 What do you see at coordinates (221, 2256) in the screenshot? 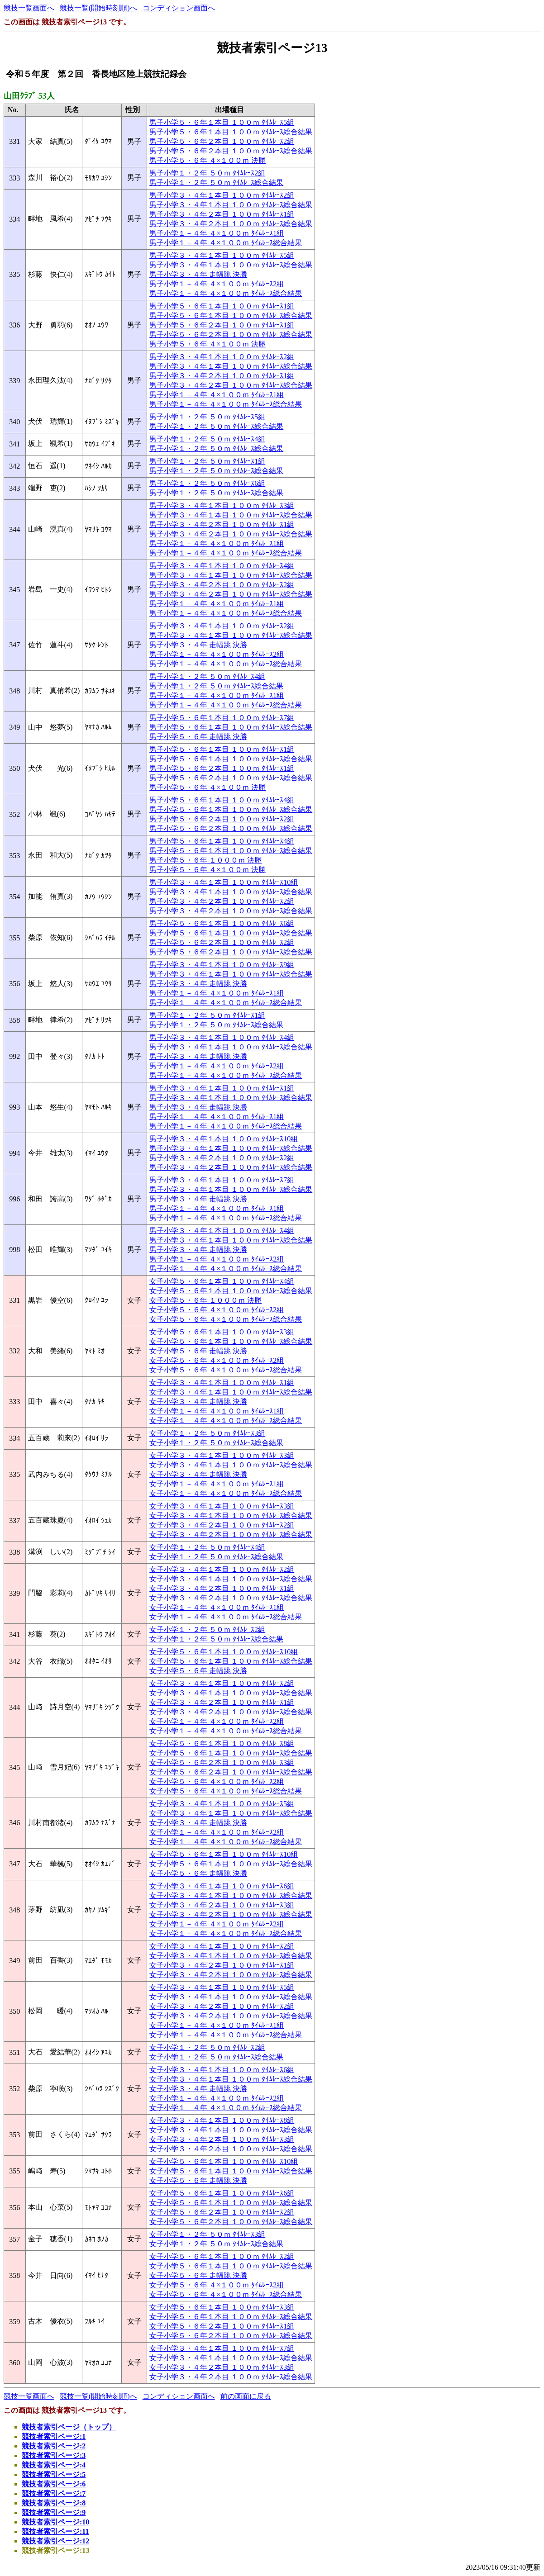
I see `女子小学５・６年１本目 １００ｍ ﾀｲﾑﾚｰｽ2組` at bounding box center [221, 2256].